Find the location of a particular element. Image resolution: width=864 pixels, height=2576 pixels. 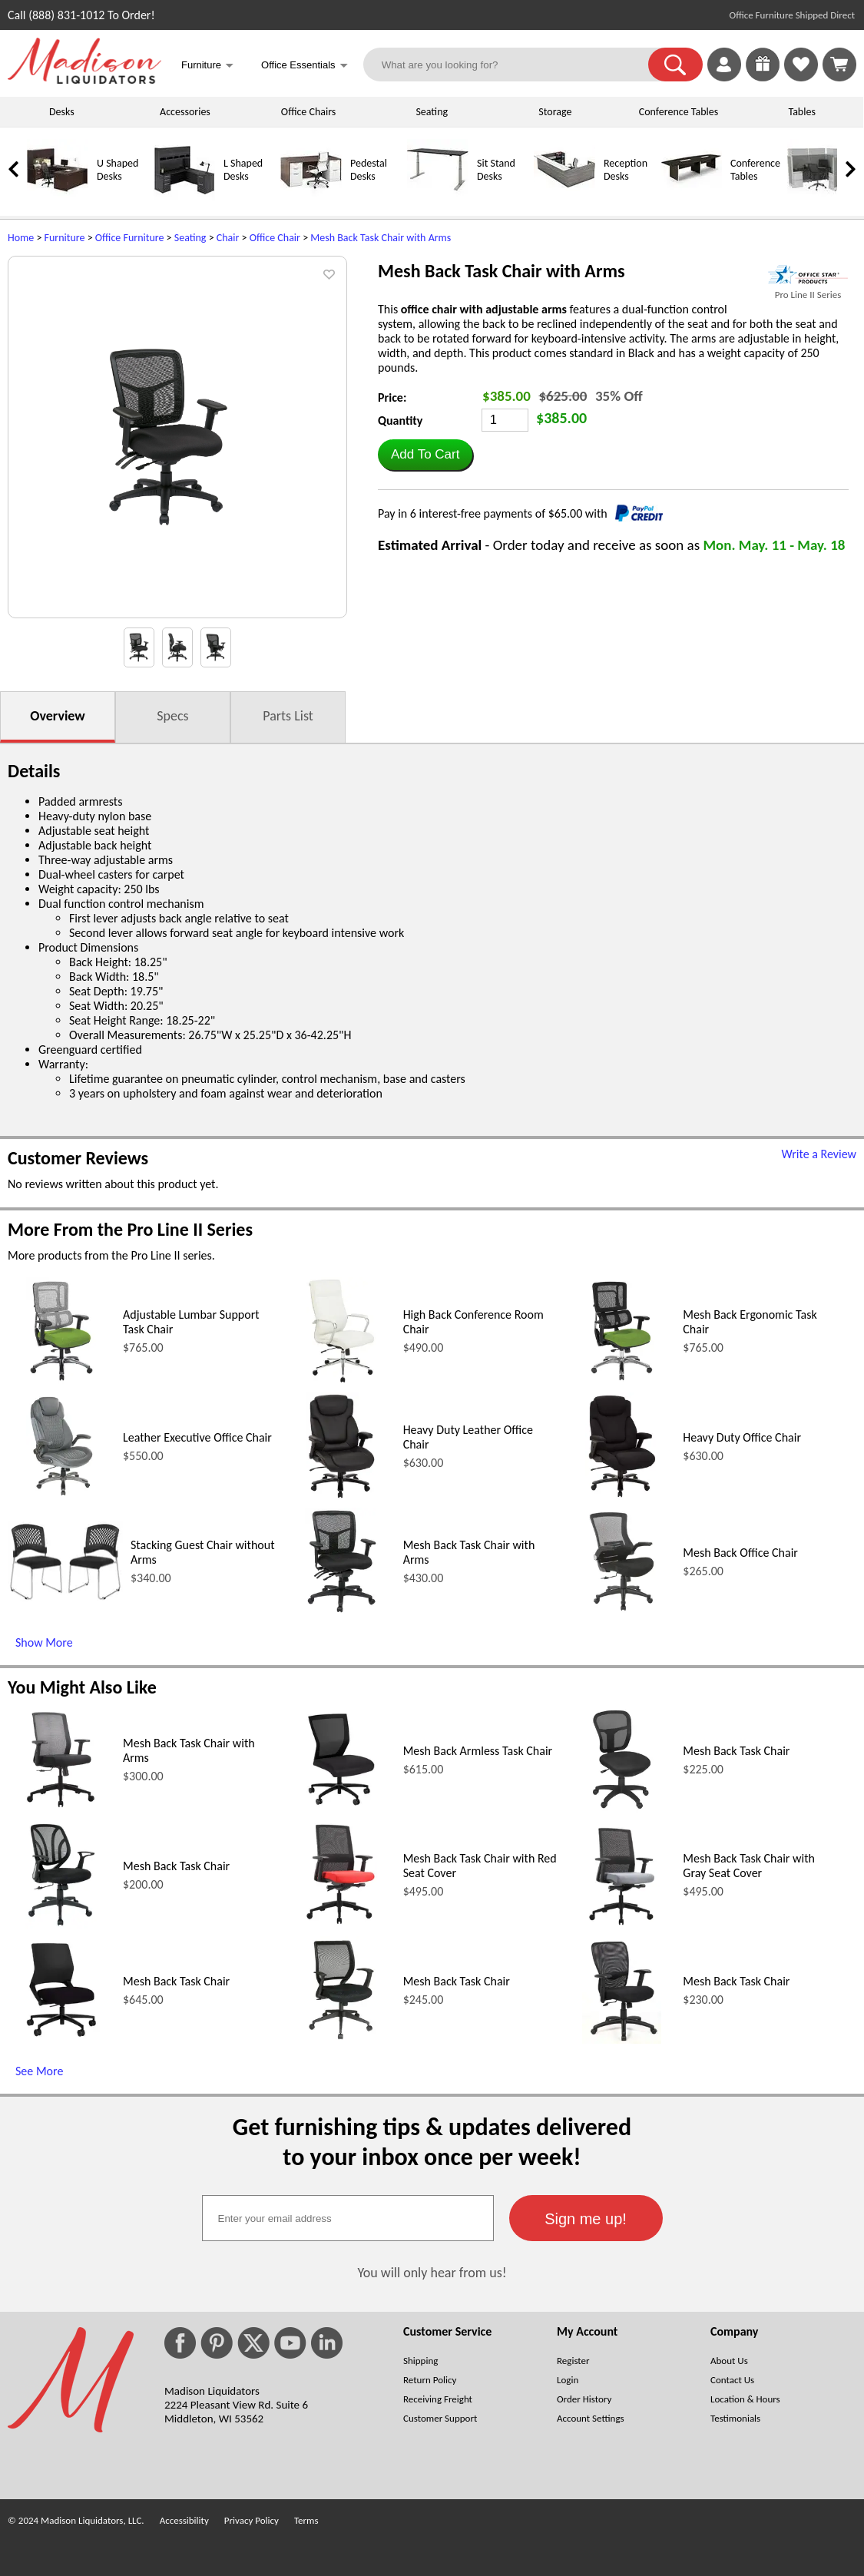

U Shaped Desks is located at coordinates (117, 170).